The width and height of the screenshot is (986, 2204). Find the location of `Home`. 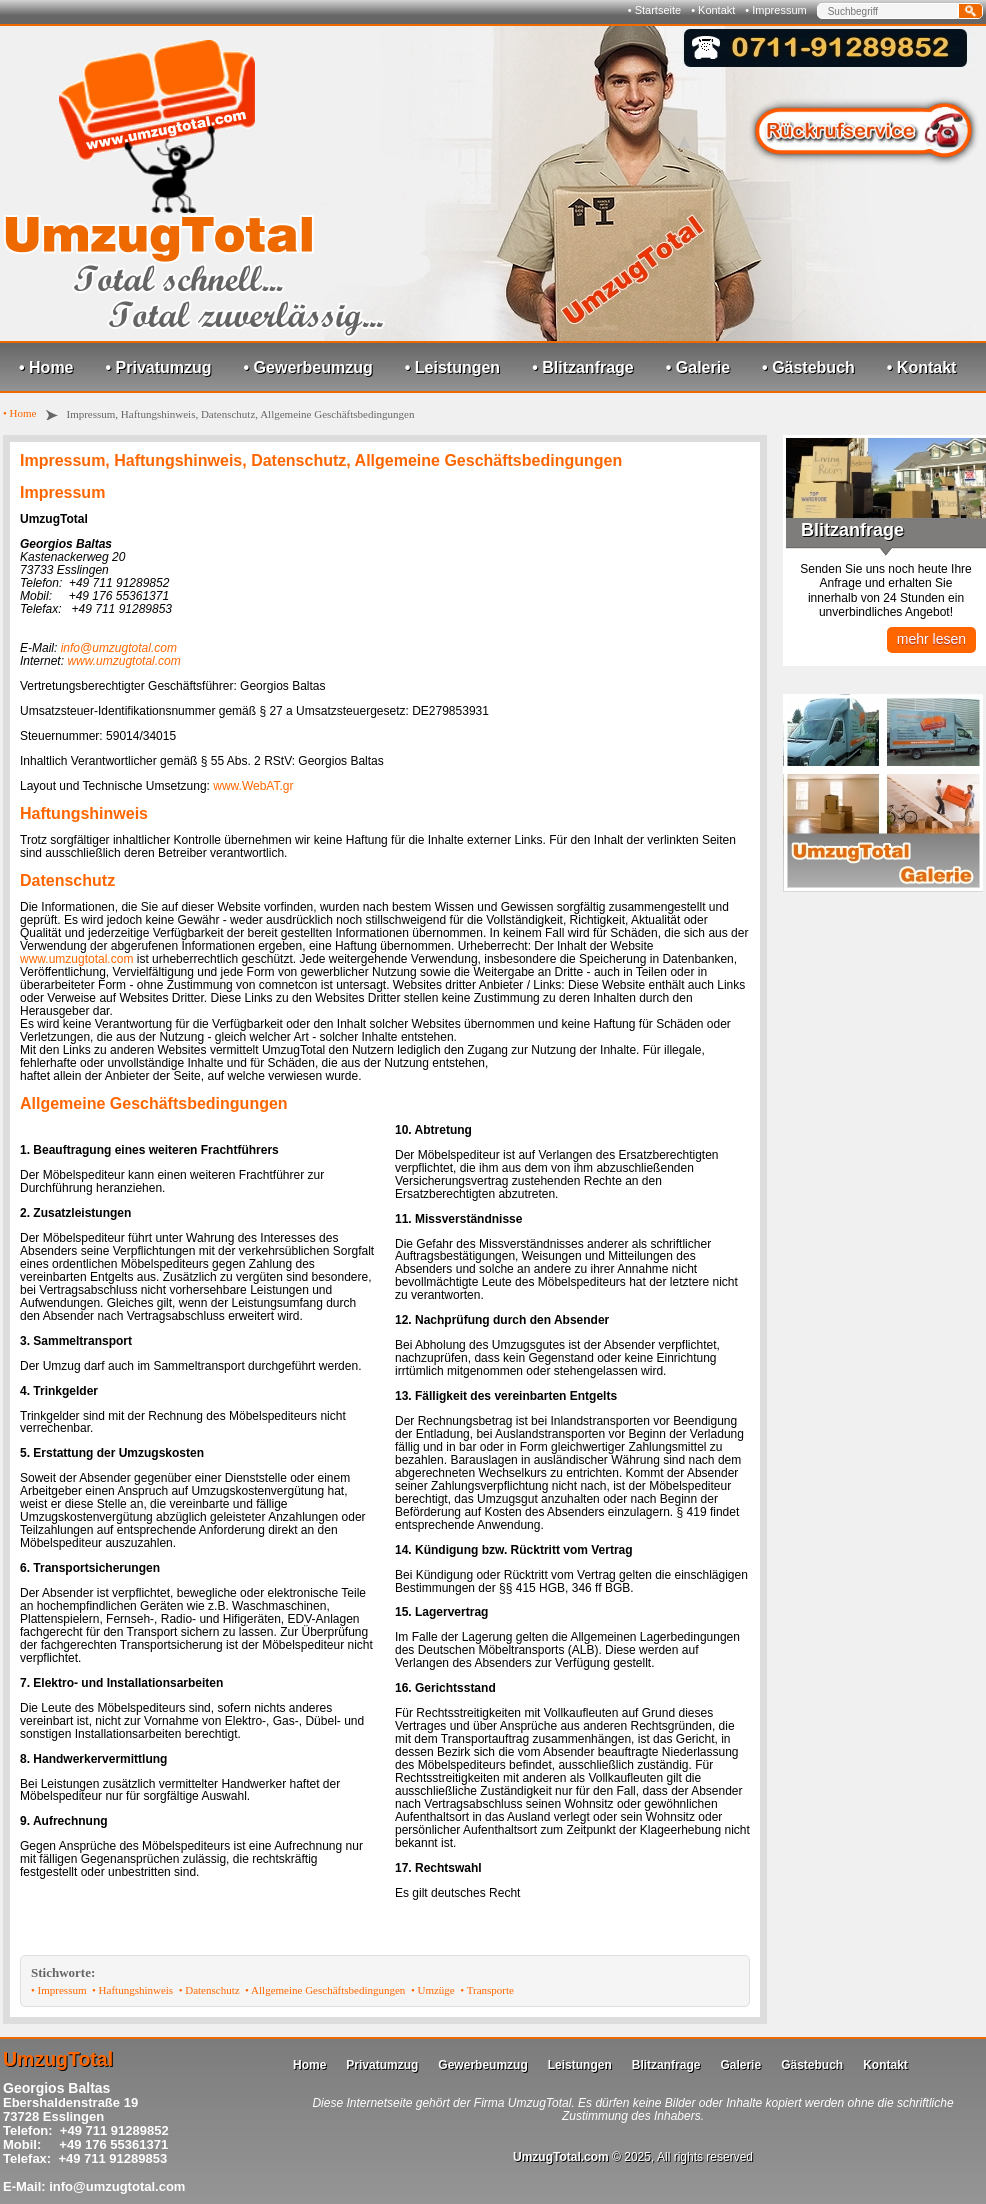

Home is located at coordinates (309, 2065).